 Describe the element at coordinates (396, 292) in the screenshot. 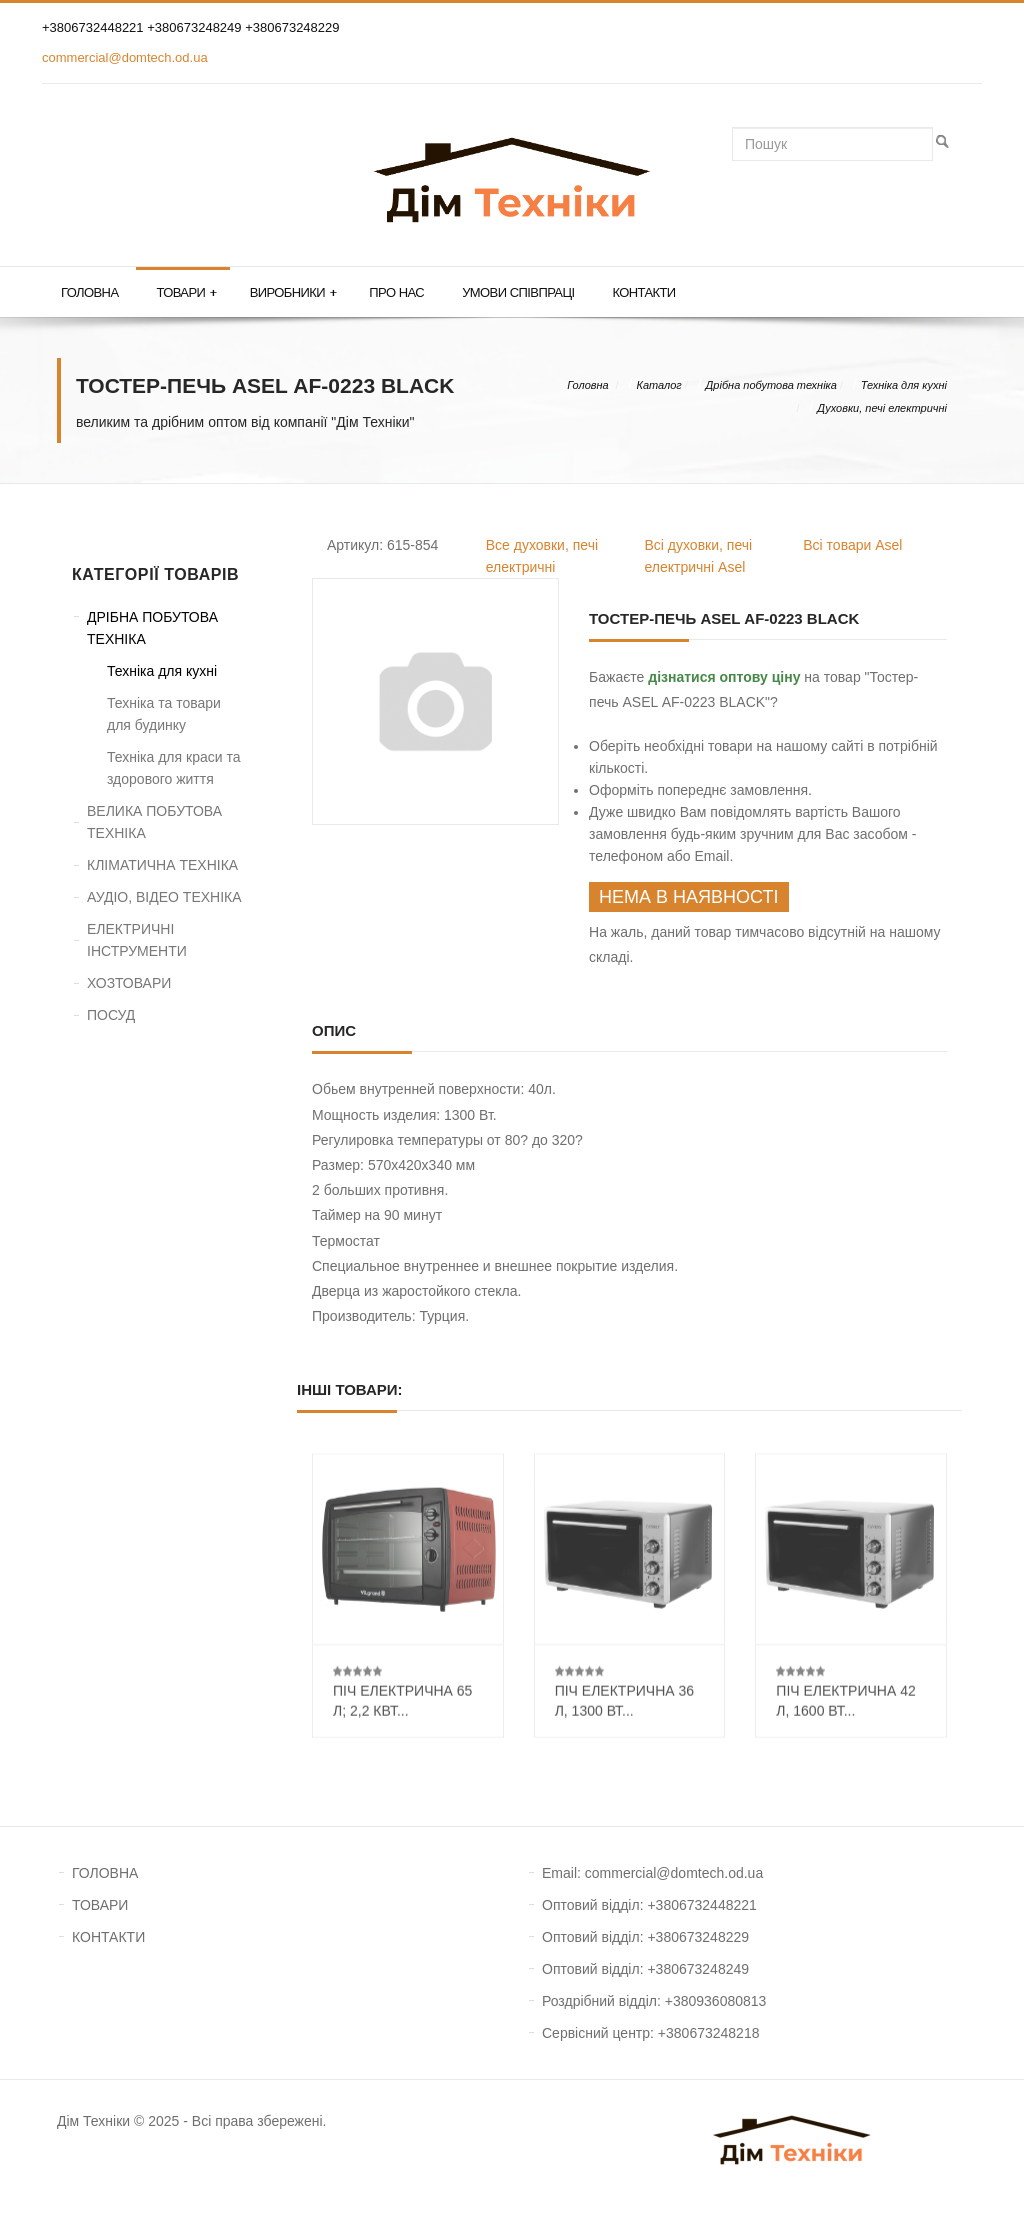

I see `Про нас` at that location.